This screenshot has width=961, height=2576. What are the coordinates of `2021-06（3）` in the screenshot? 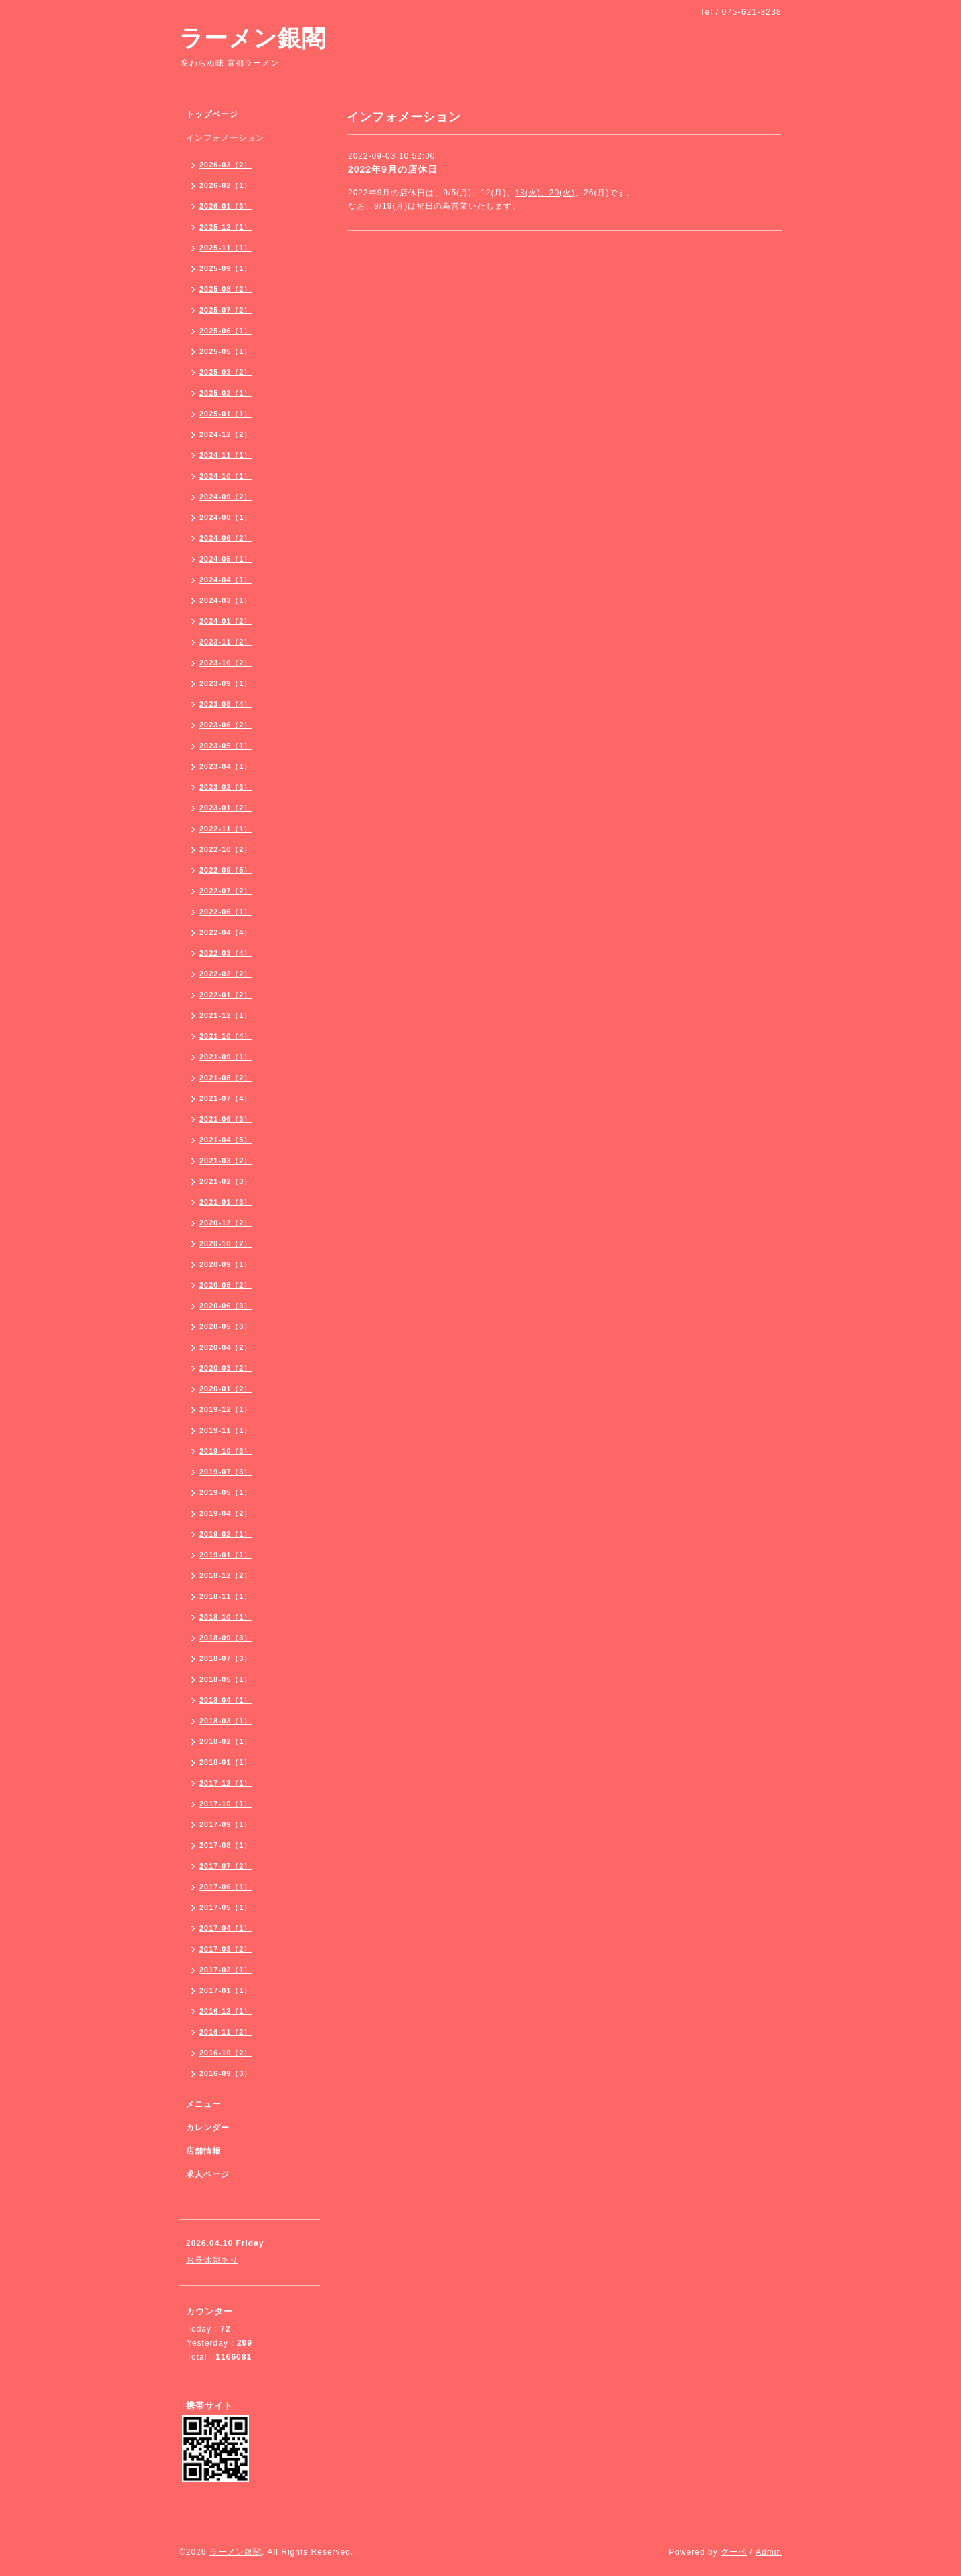 It's located at (225, 1119).